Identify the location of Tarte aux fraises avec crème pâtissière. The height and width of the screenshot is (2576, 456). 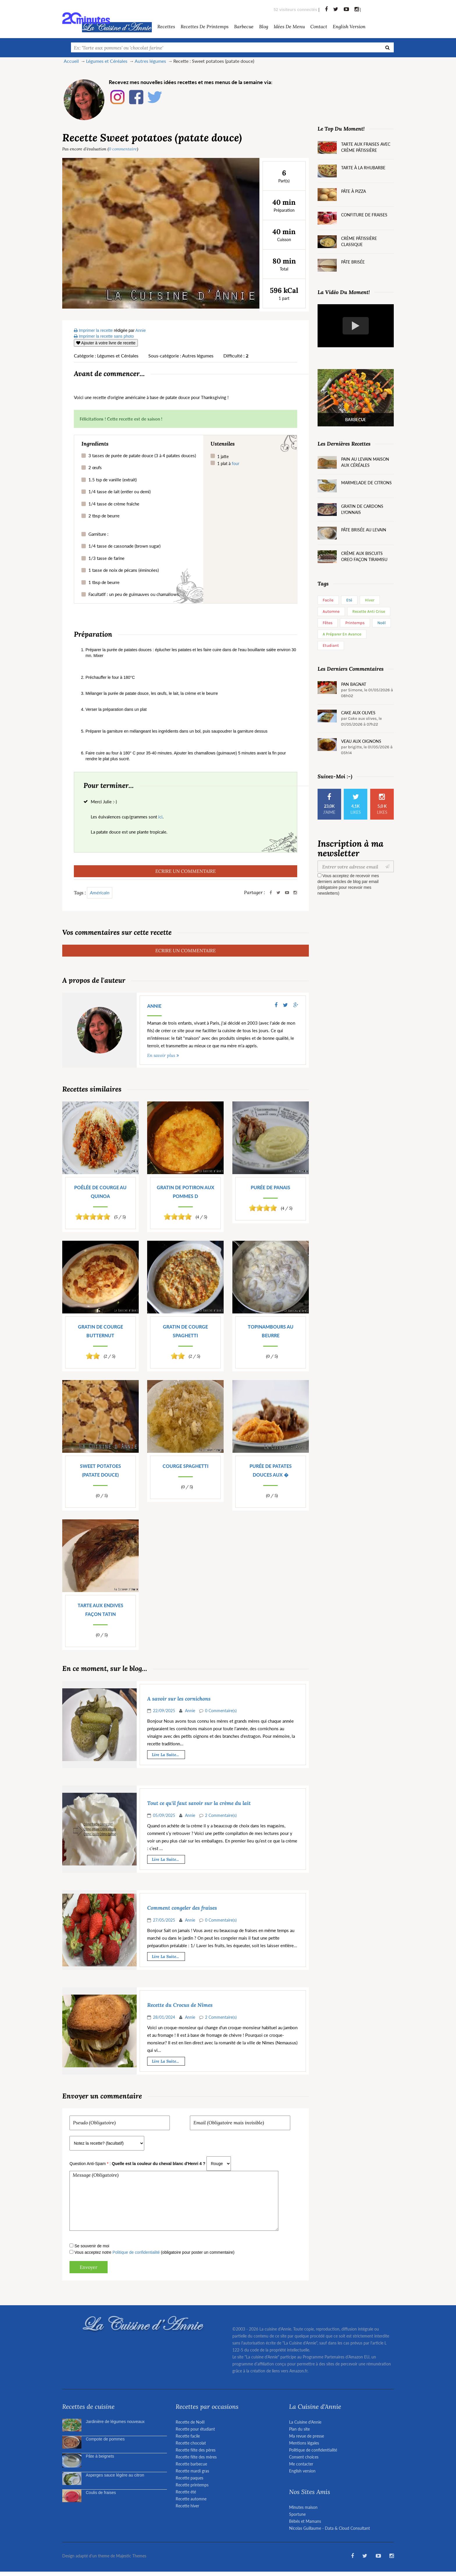
(365, 147).